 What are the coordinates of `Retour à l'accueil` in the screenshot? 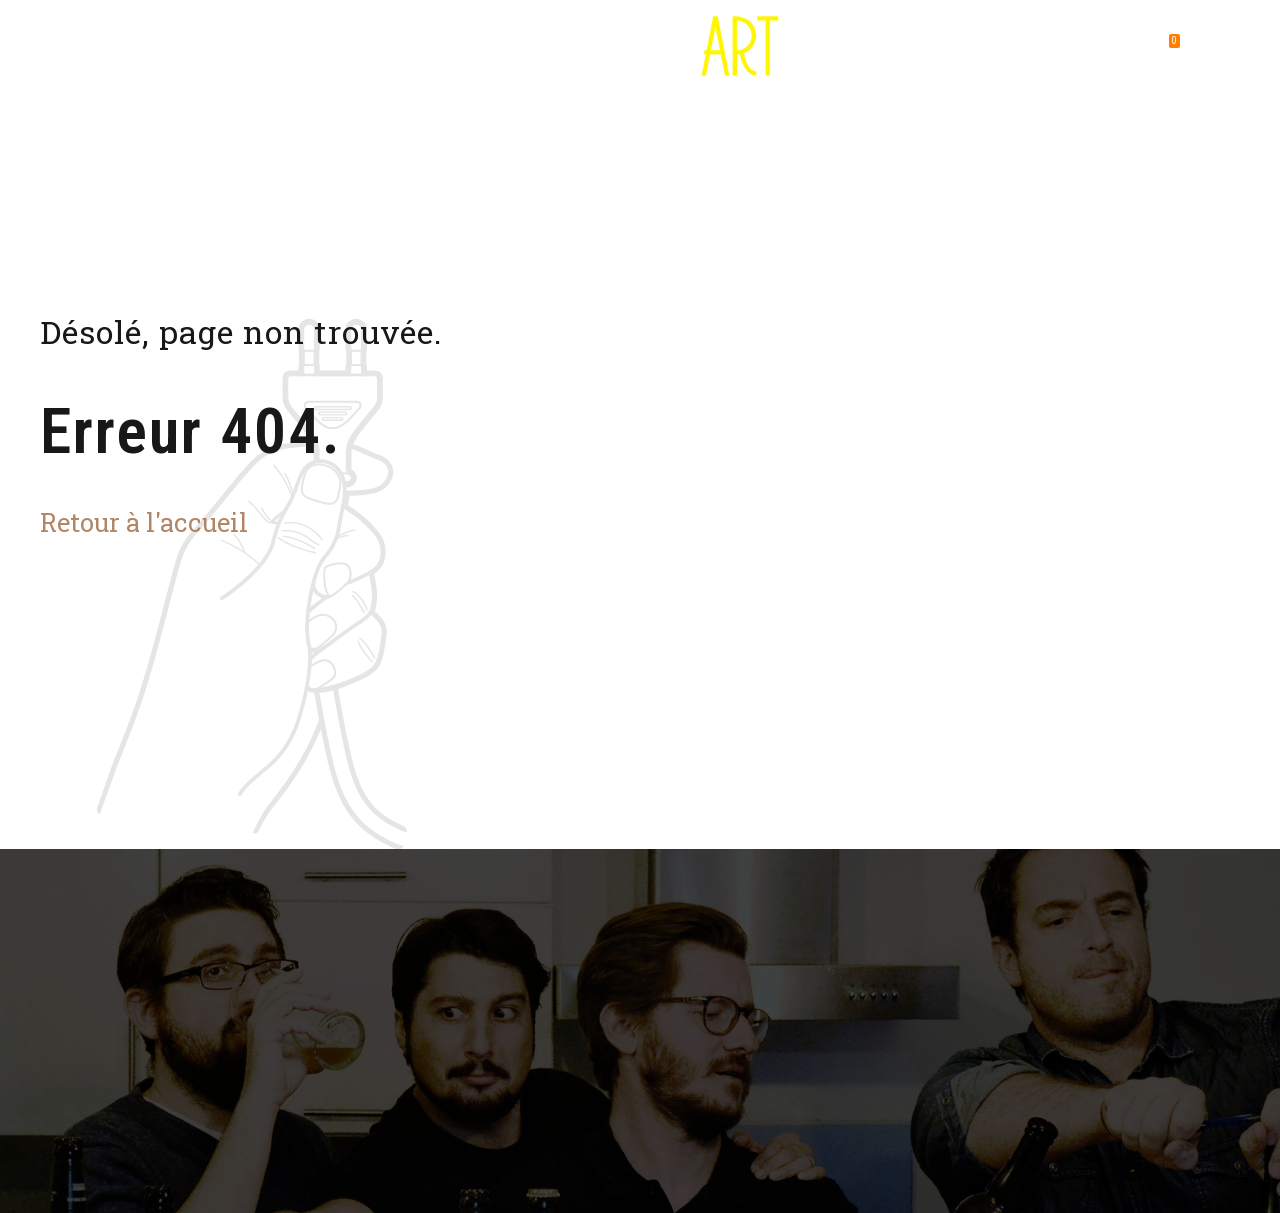 It's located at (144, 522).